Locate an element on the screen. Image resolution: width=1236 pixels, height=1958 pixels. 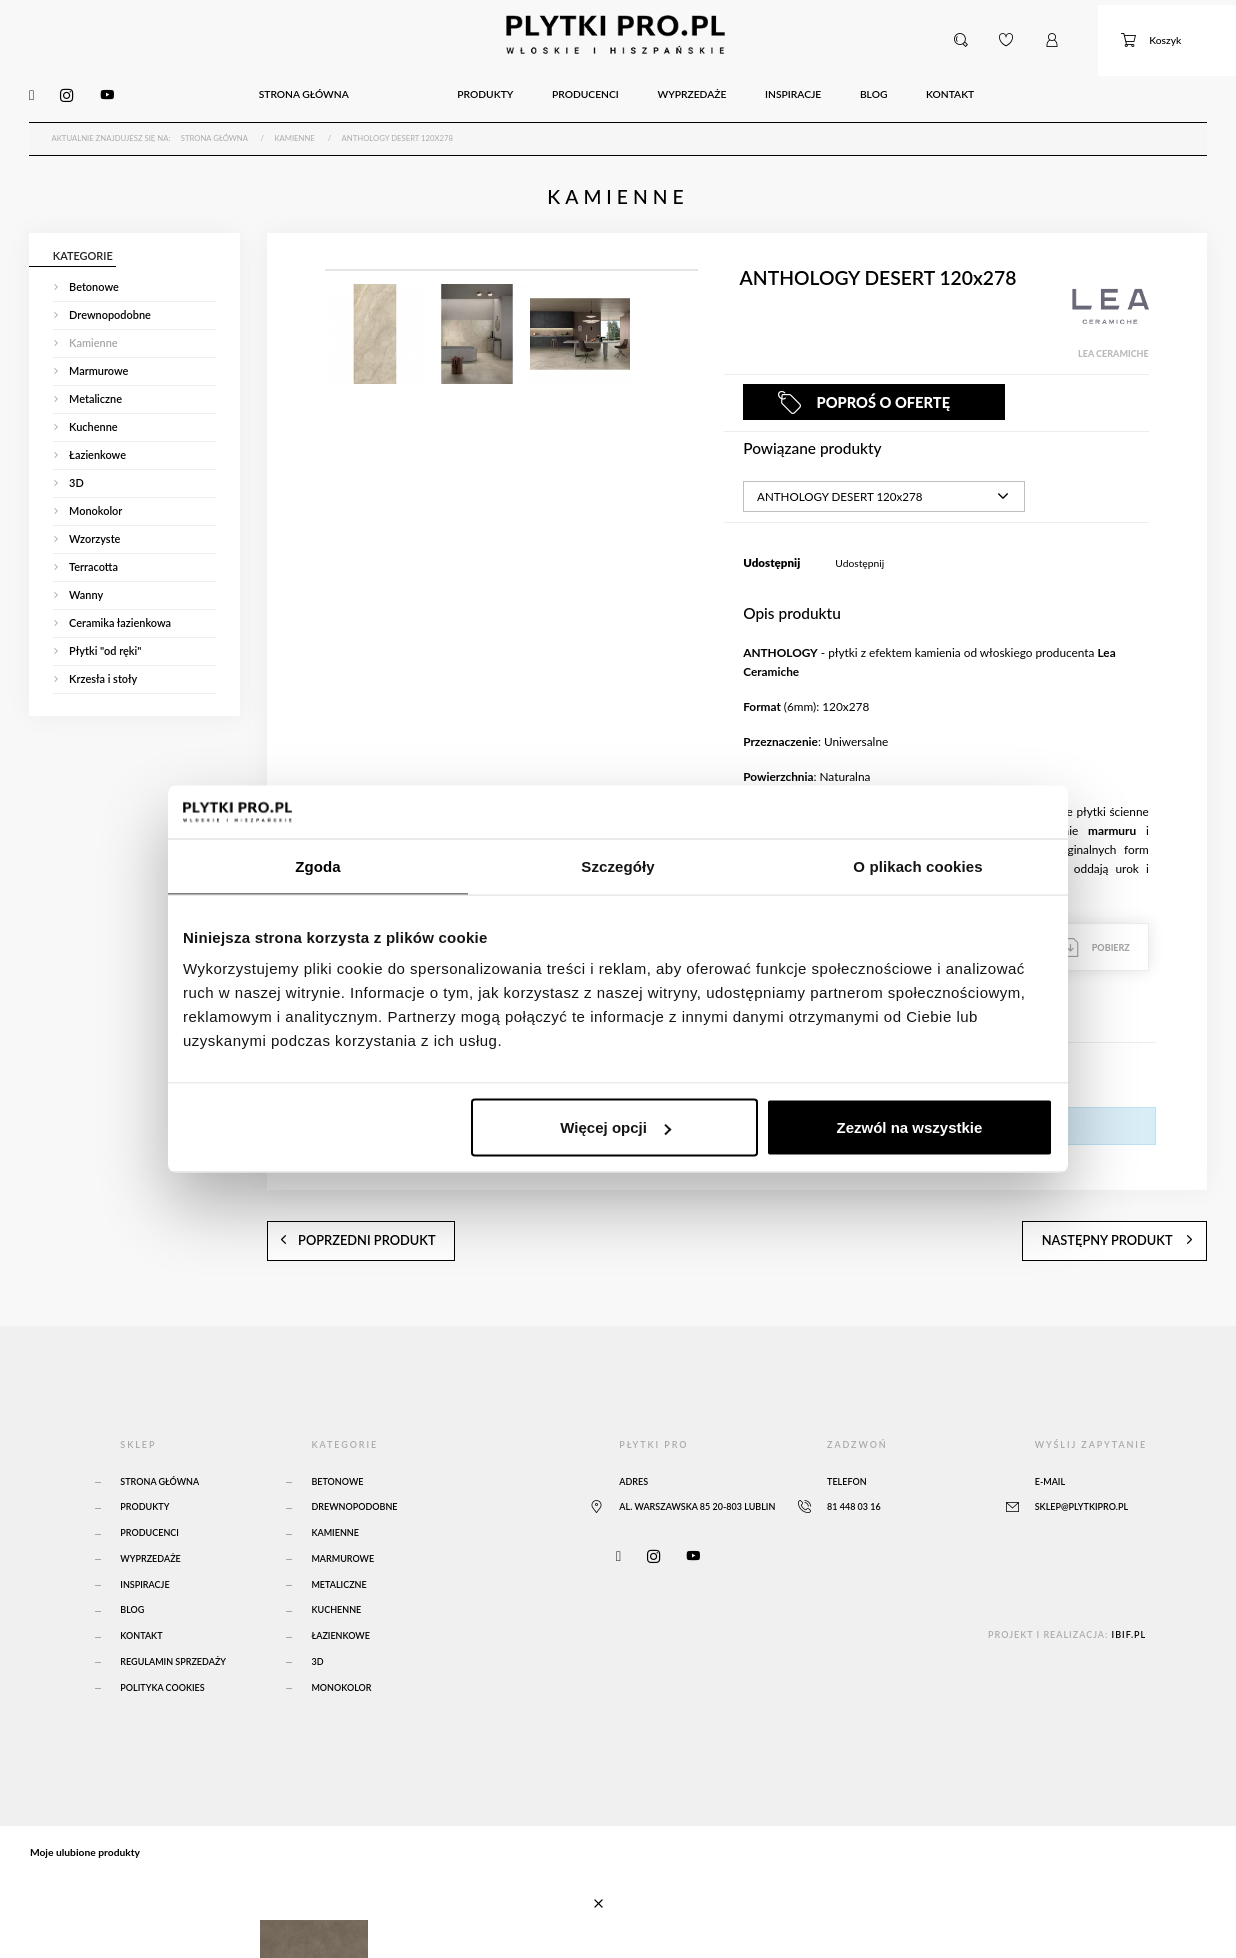
O plikach cookies [tab] is located at coordinates (917, 865).